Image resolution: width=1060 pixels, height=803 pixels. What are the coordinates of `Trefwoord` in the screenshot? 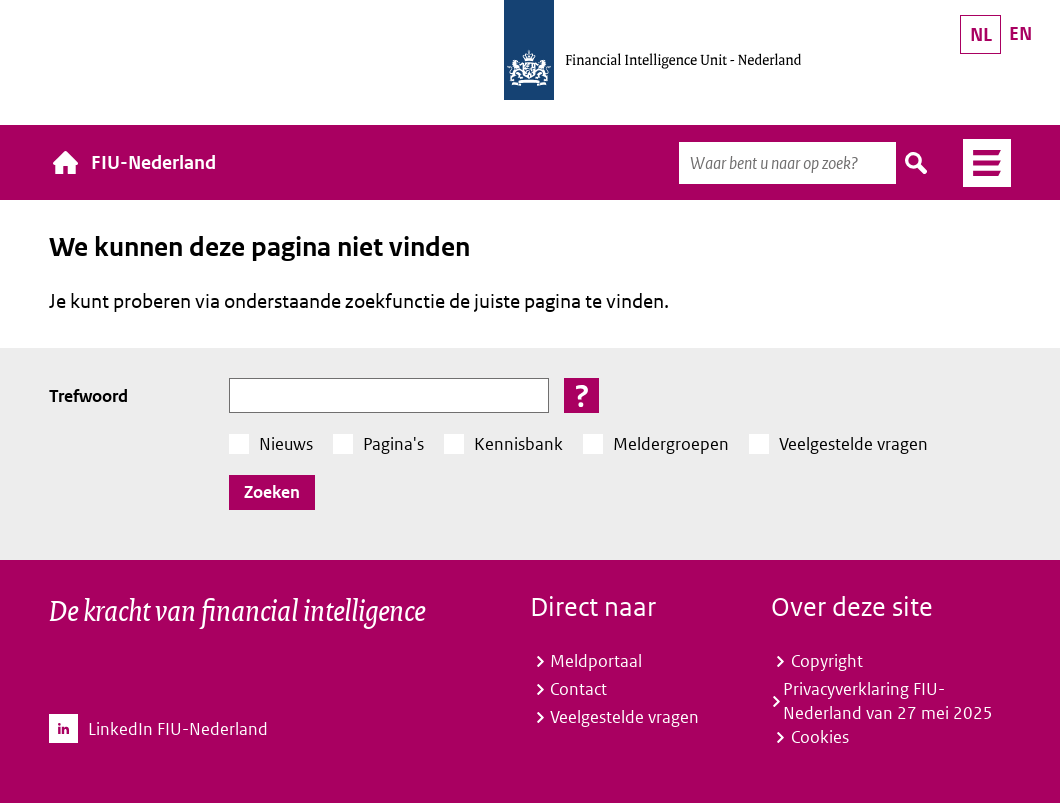 It's located at (88, 396).